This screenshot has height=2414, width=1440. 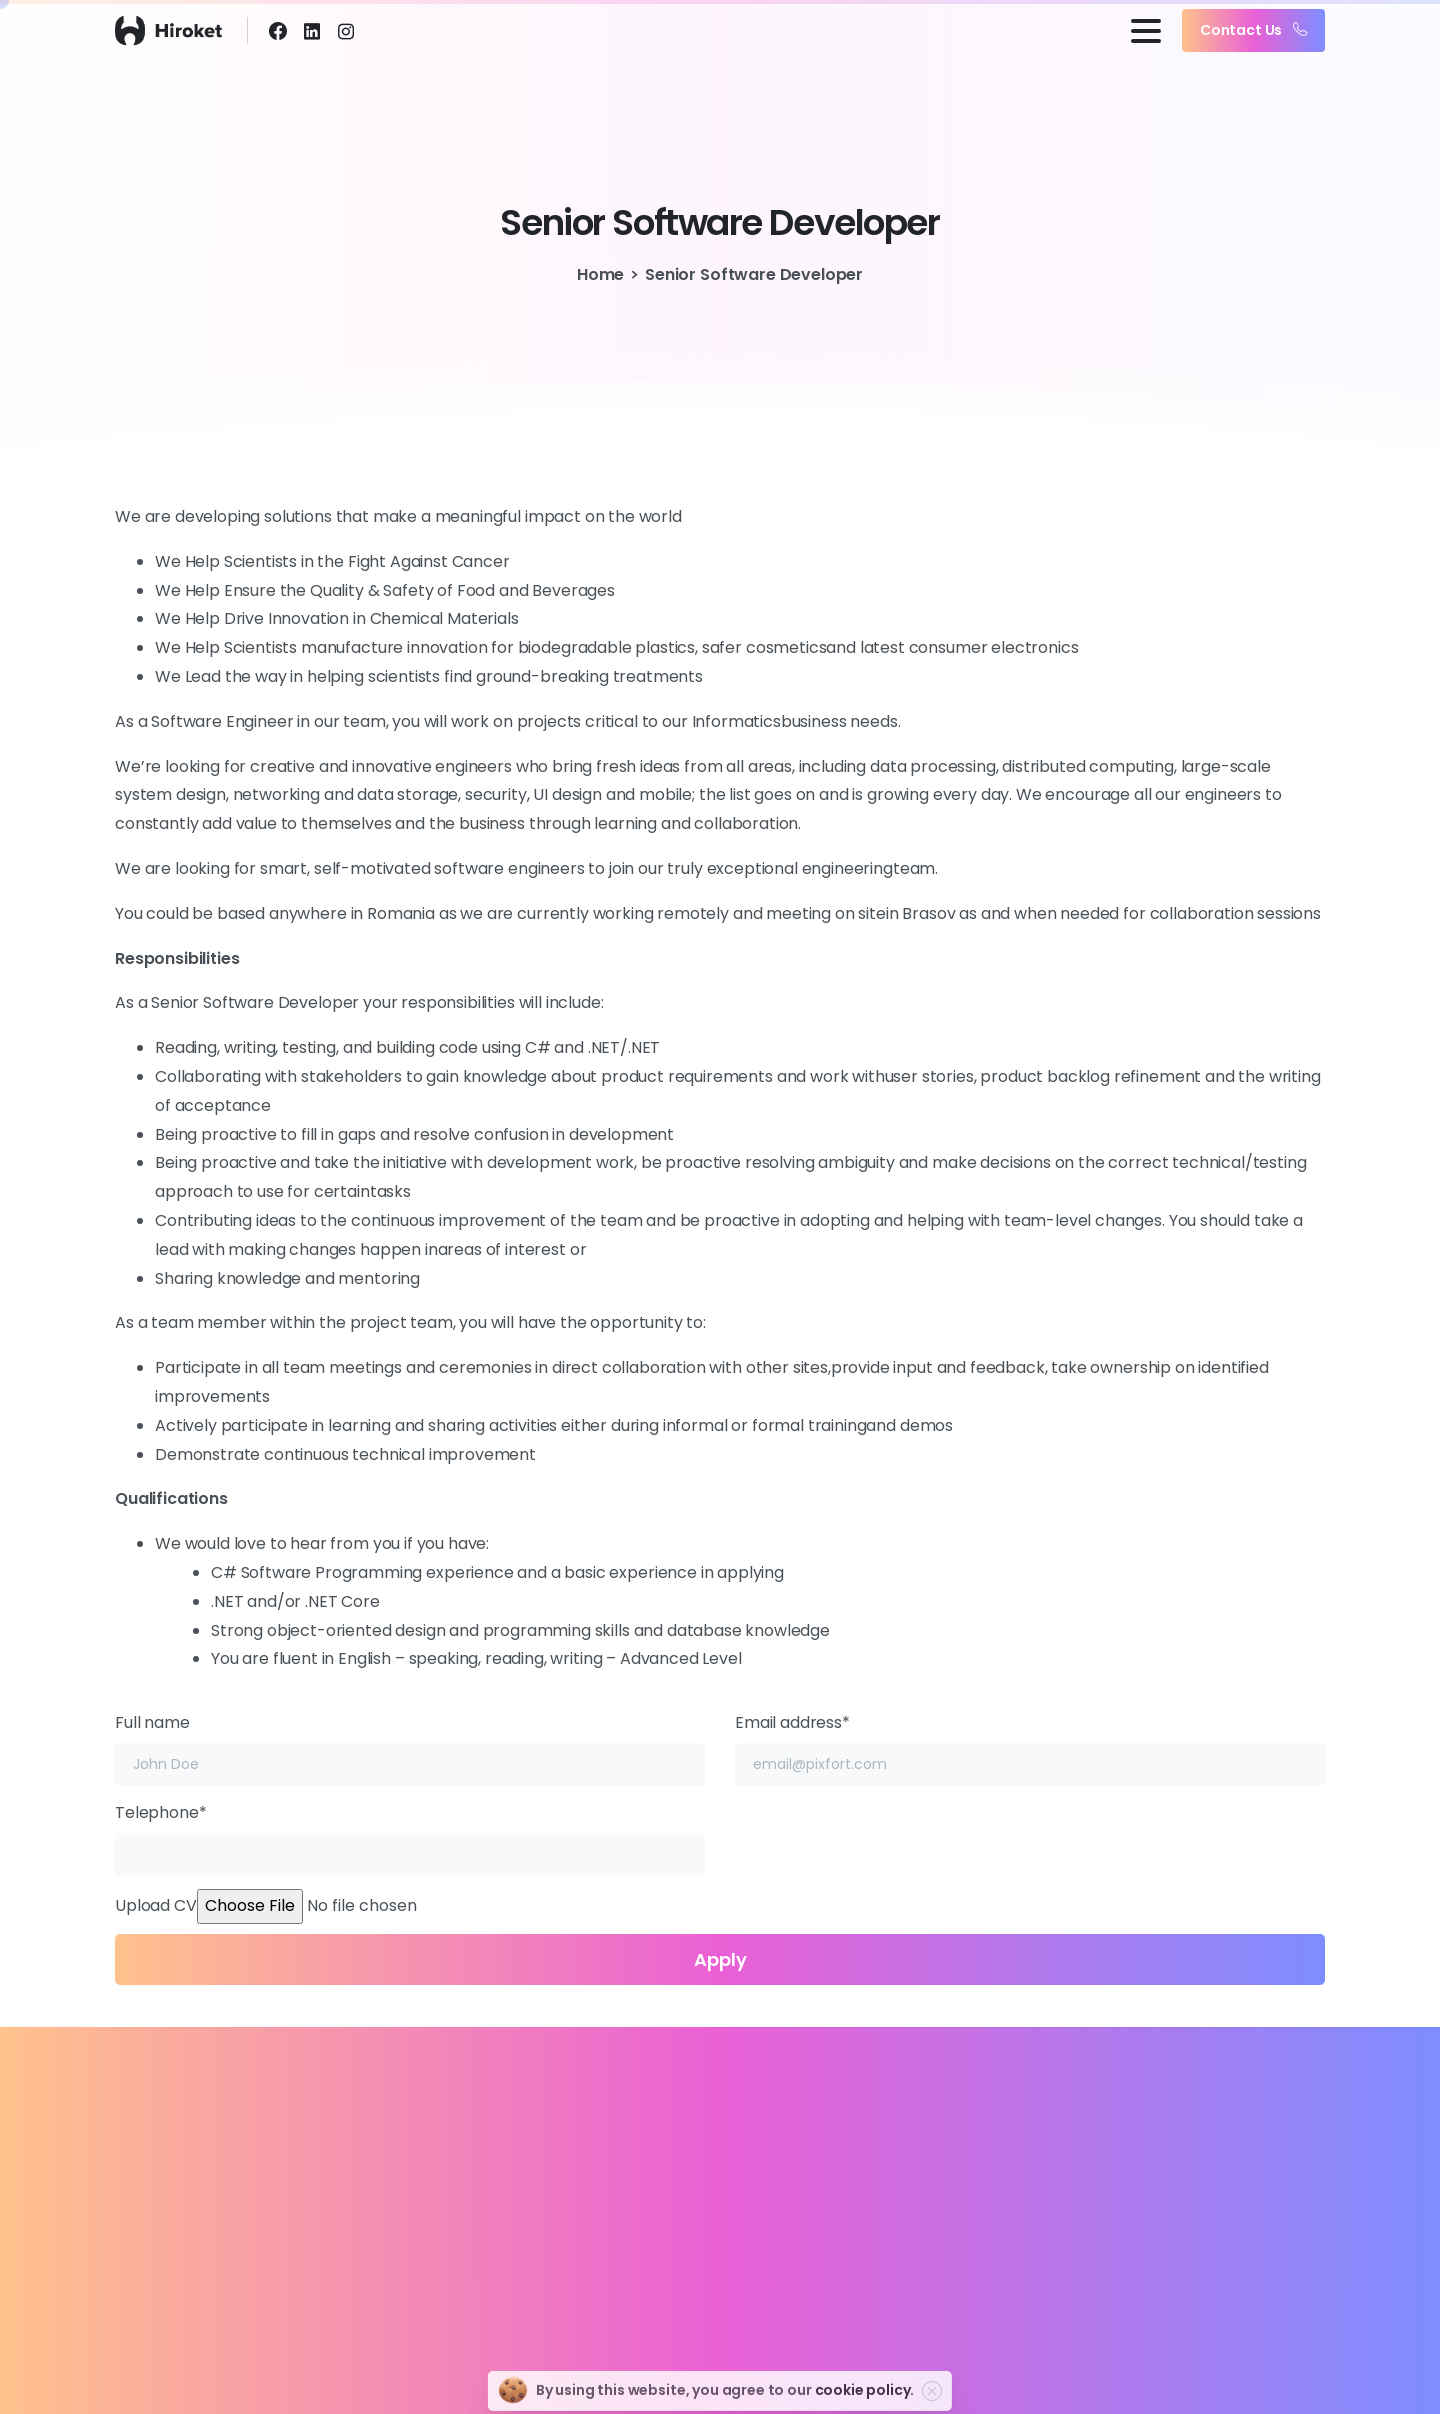 What do you see at coordinates (410, 1748) in the screenshot?
I see `Full name` at bounding box center [410, 1748].